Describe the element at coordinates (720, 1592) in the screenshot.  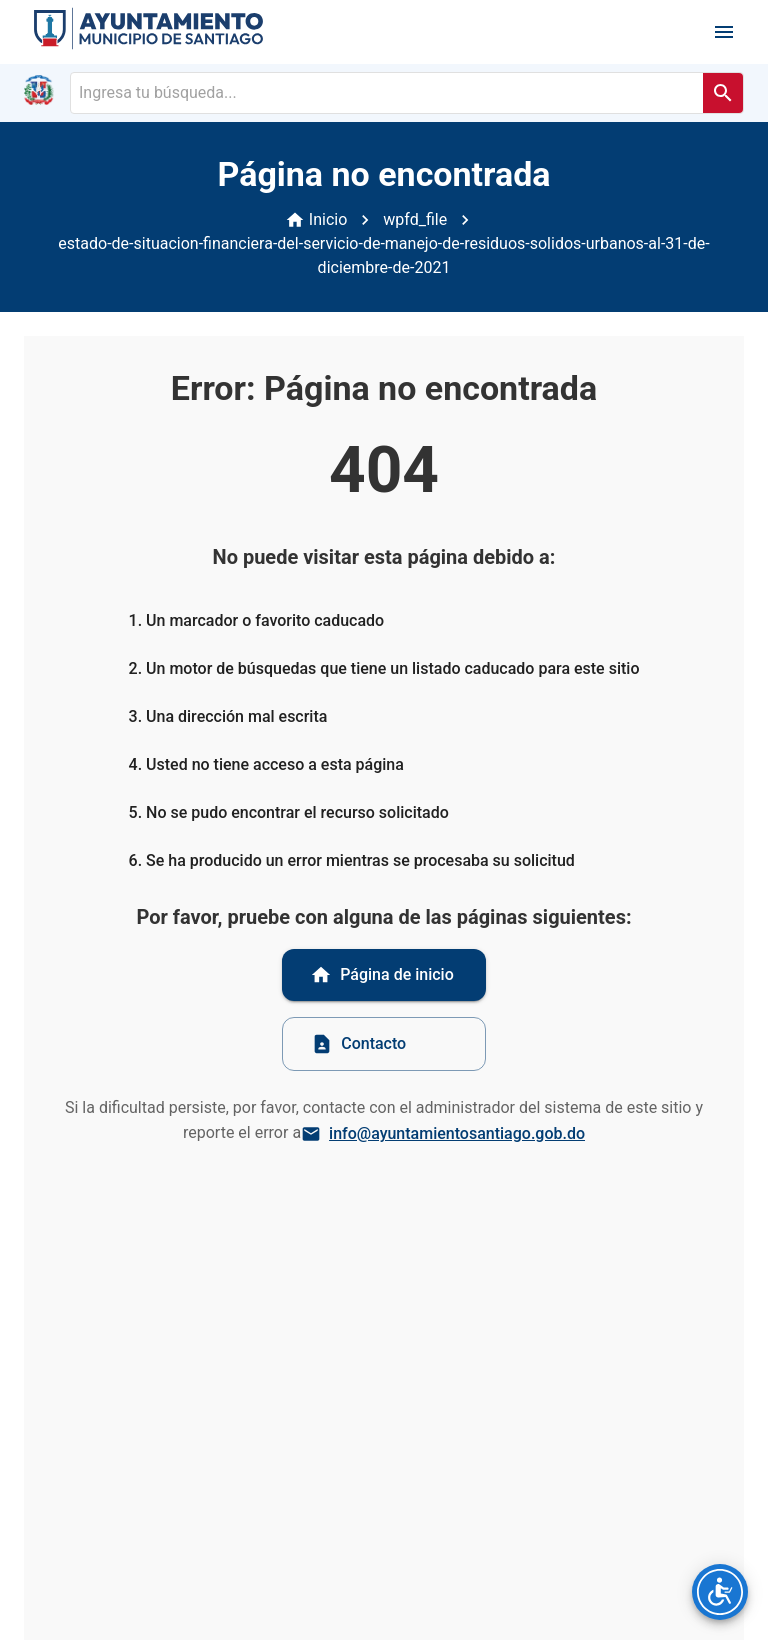
I see `[Opciones de accesibilidad]` at that location.